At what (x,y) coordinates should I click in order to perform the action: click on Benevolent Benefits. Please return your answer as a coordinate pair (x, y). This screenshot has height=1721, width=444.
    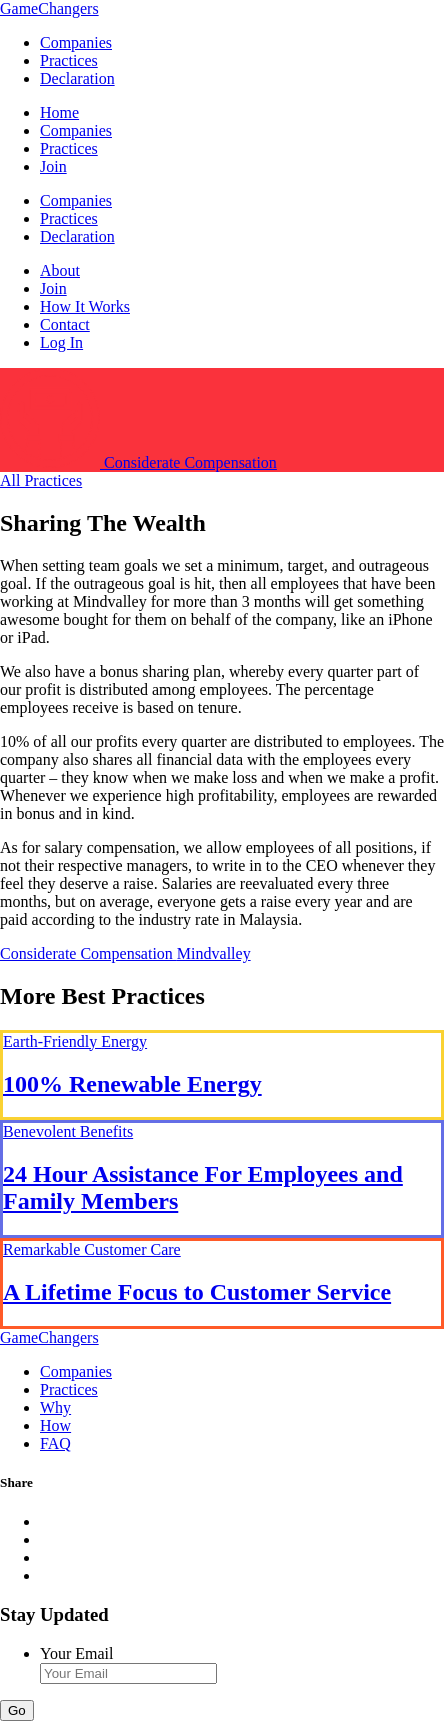
    Looking at the image, I should click on (68, 1131).